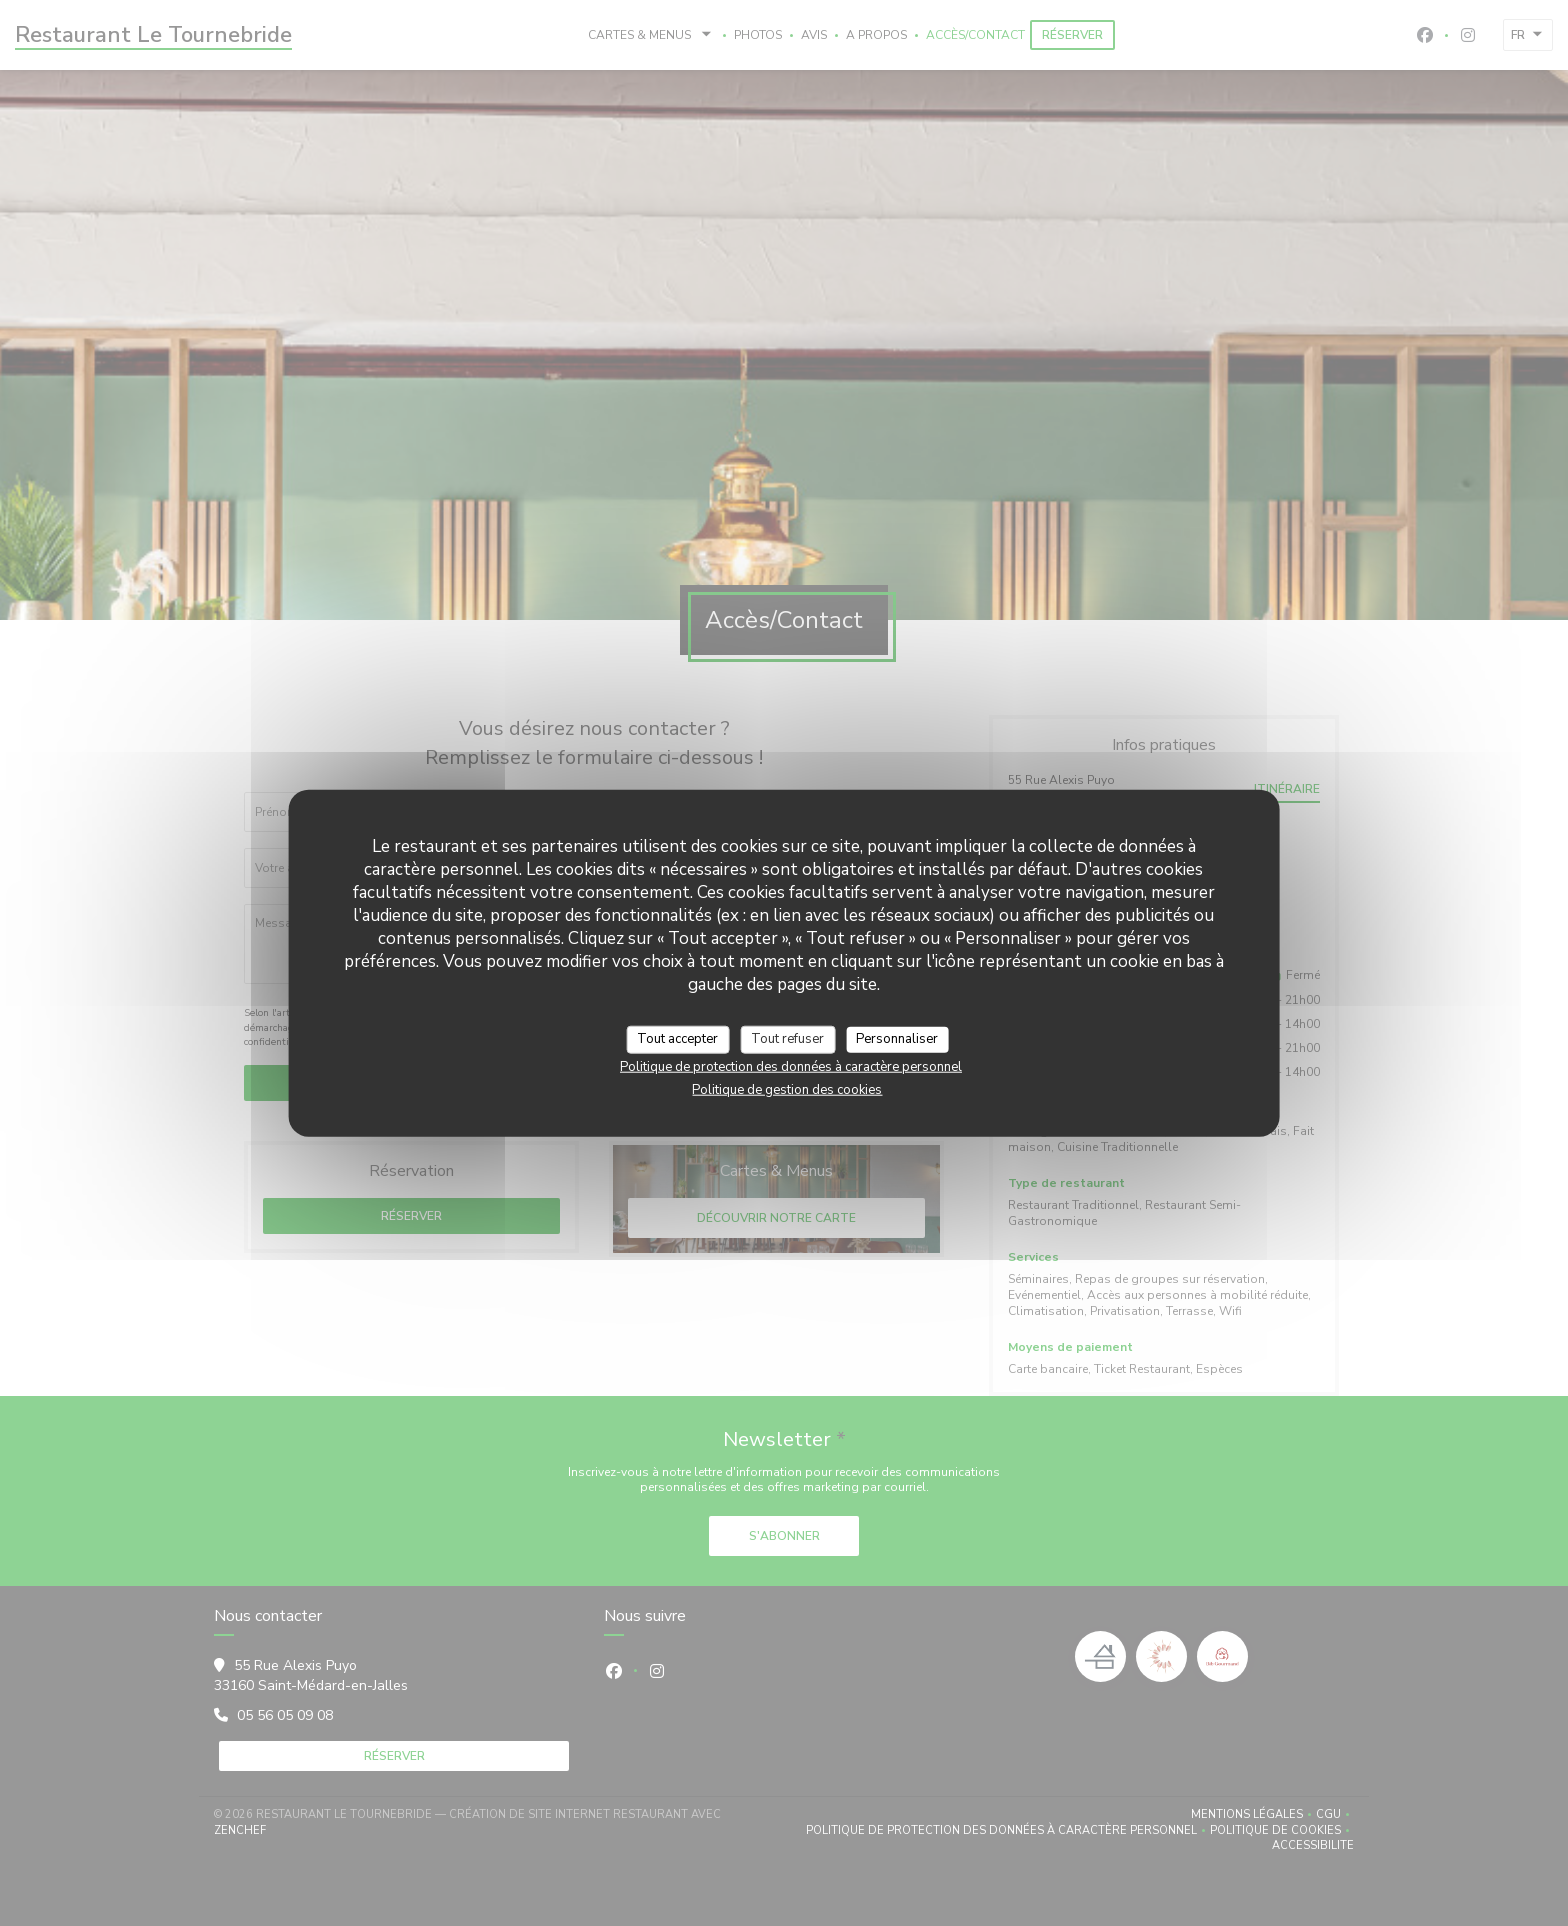 The height and width of the screenshot is (1926, 1568). What do you see at coordinates (897, 1039) in the screenshot?
I see `Personnaliser [Personnaliser (fenêtre modale)]` at bounding box center [897, 1039].